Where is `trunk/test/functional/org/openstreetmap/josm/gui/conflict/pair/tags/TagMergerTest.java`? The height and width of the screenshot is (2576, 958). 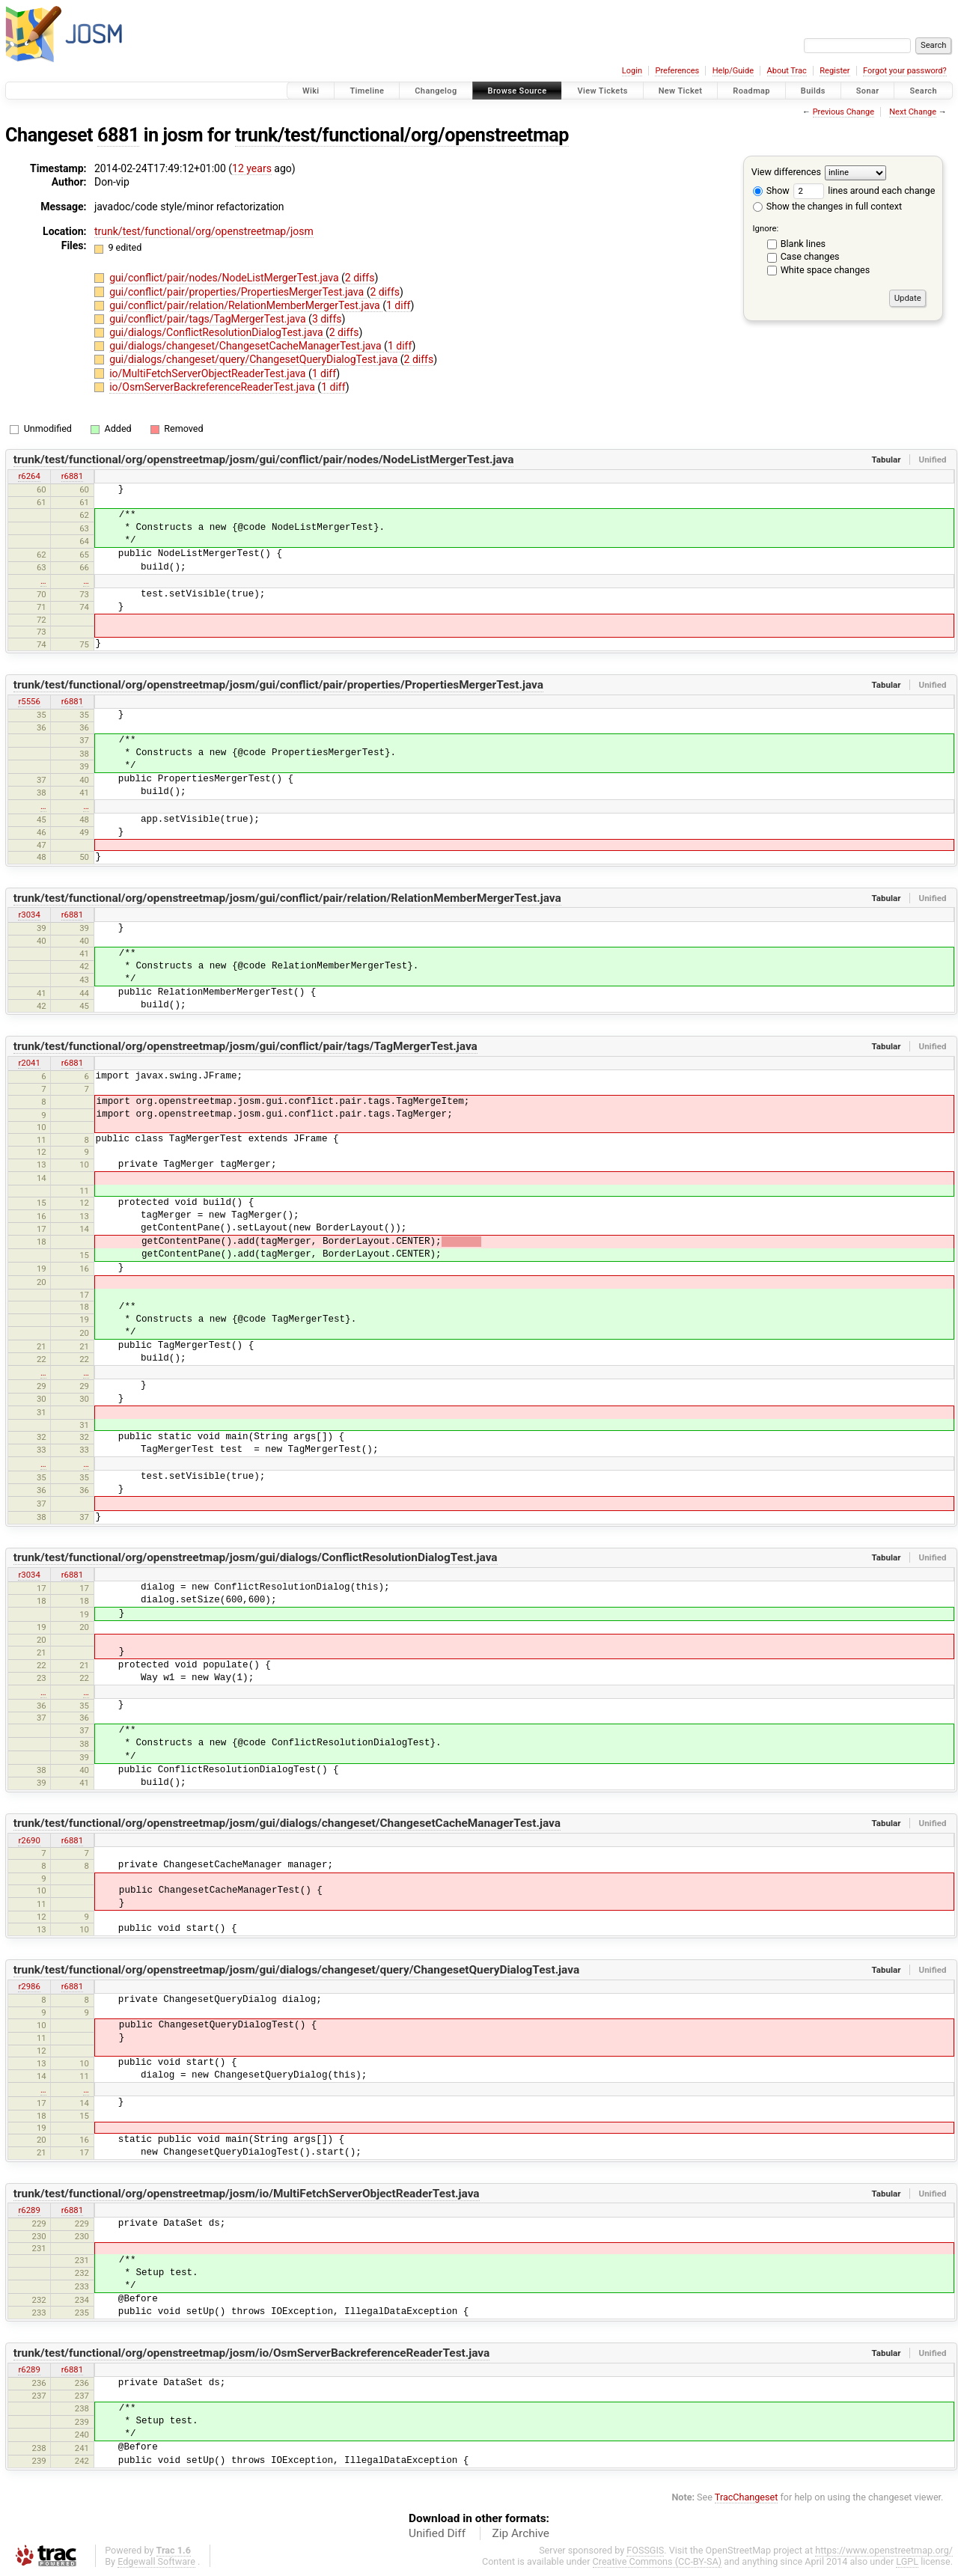 trunk/test/functional/org/openstreetmap/josm/gui/conflict/pair/tags/TagMergerTest.java is located at coordinates (245, 1046).